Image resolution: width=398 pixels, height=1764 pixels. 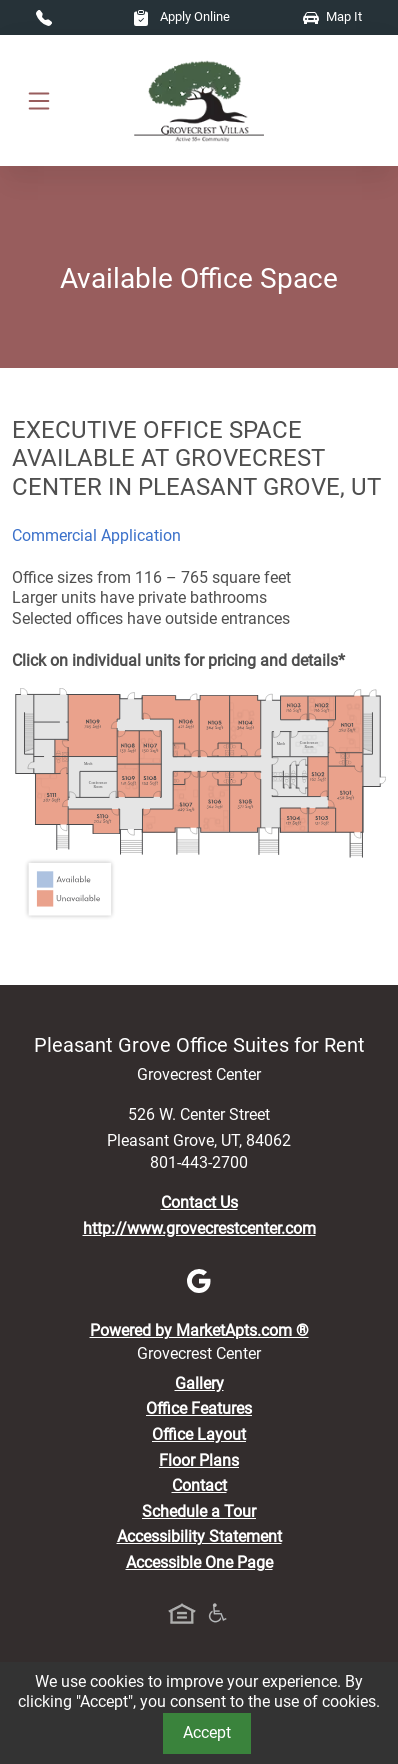 What do you see at coordinates (207, 1732) in the screenshot?
I see `Accept` at bounding box center [207, 1732].